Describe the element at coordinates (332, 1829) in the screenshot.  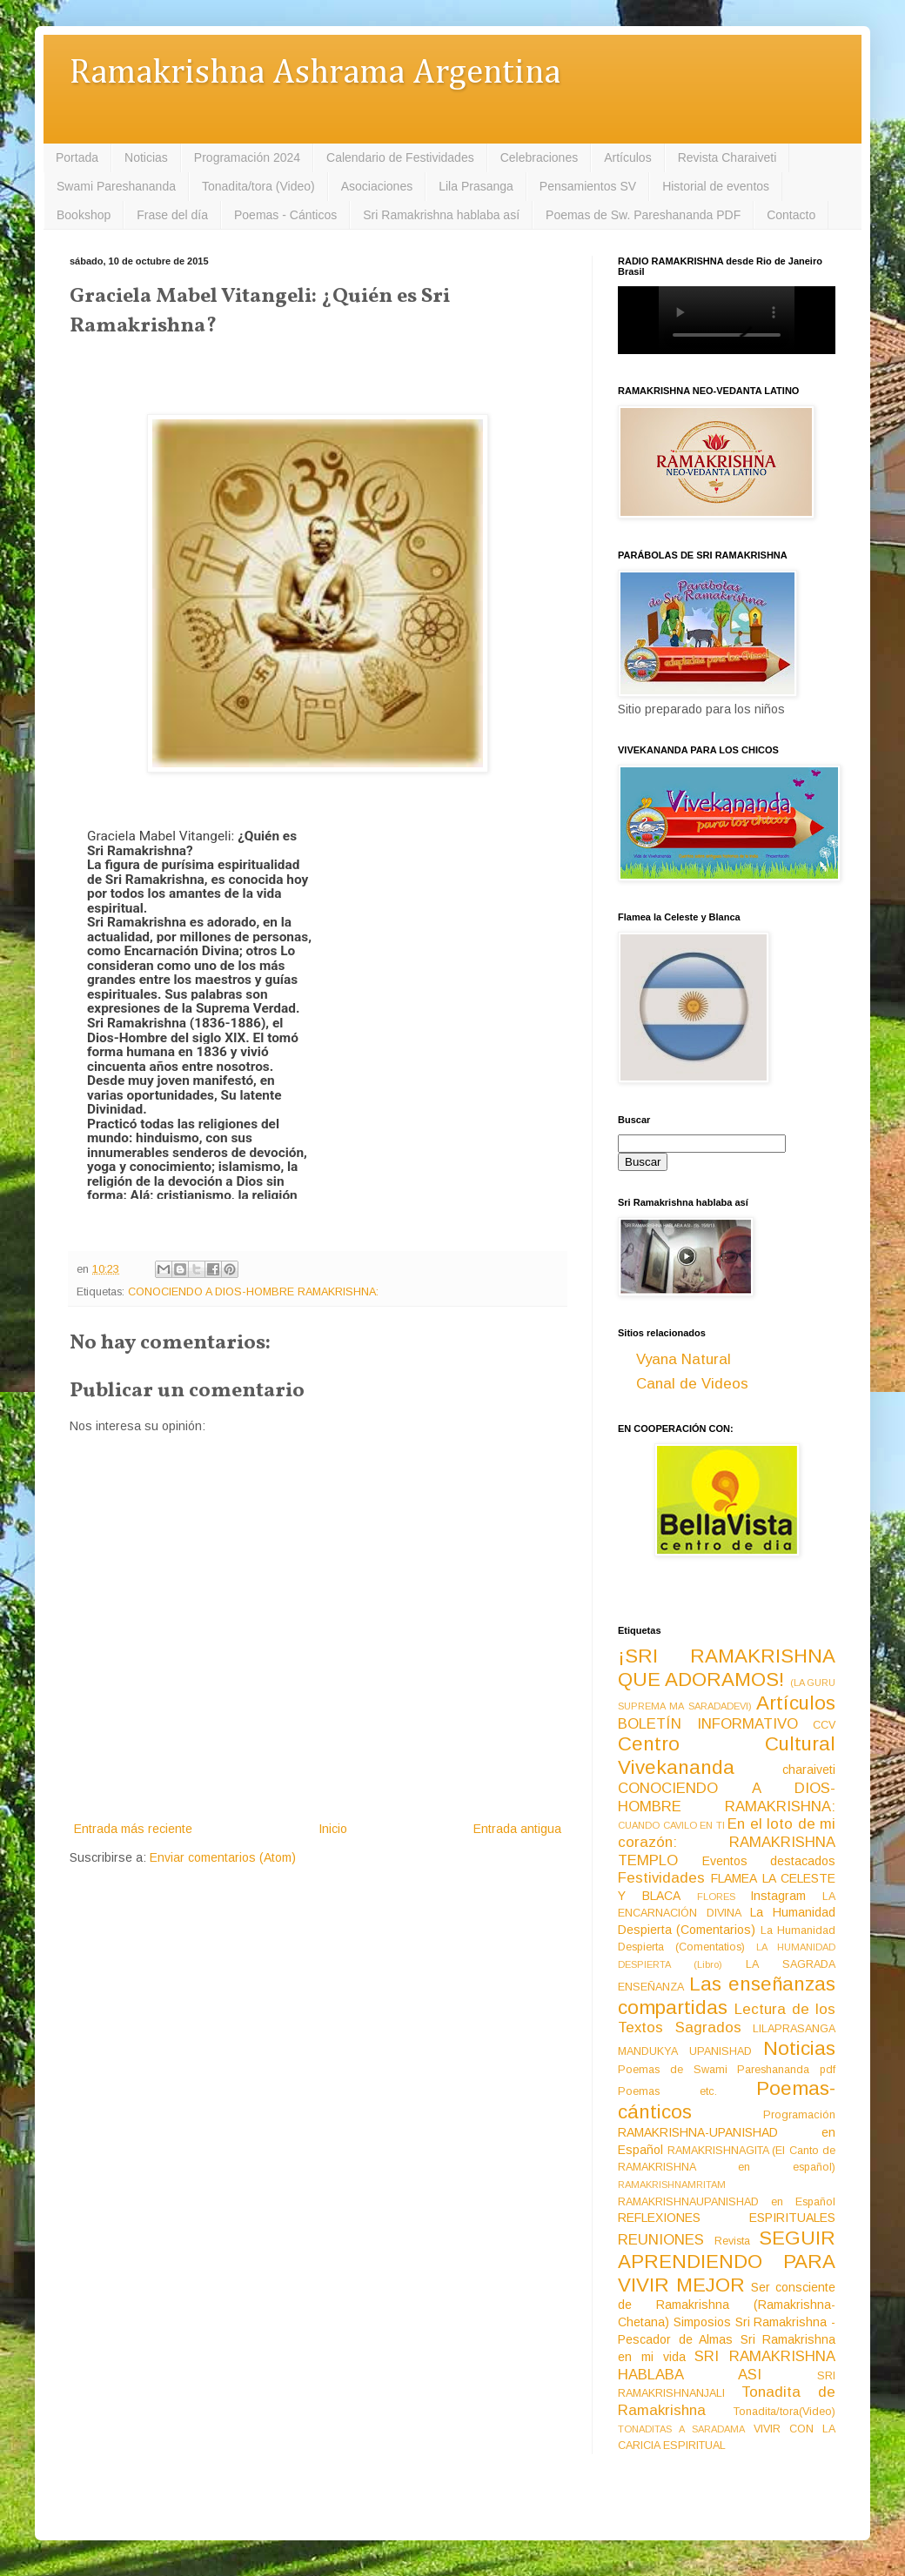
I see `Inicio` at that location.